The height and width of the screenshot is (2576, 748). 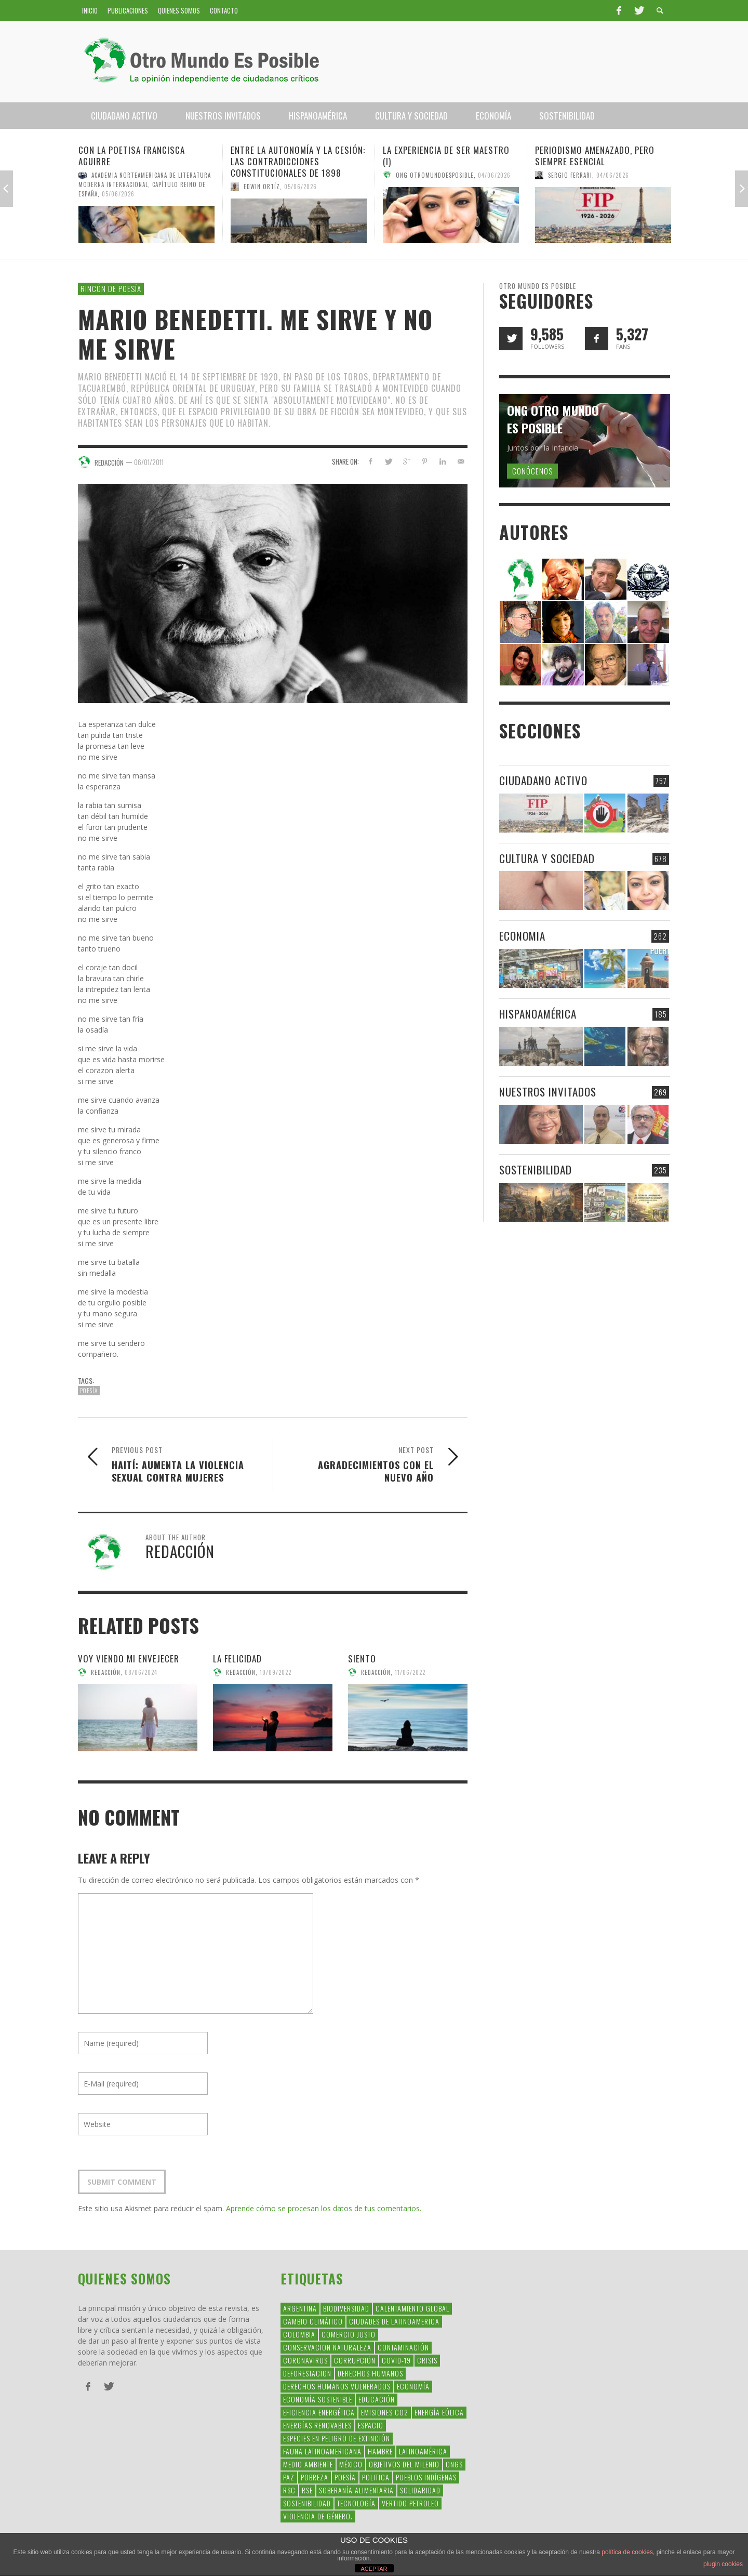 What do you see at coordinates (305, 2360) in the screenshot?
I see `coronavirus [coronavirus (45 elementos)]` at bounding box center [305, 2360].